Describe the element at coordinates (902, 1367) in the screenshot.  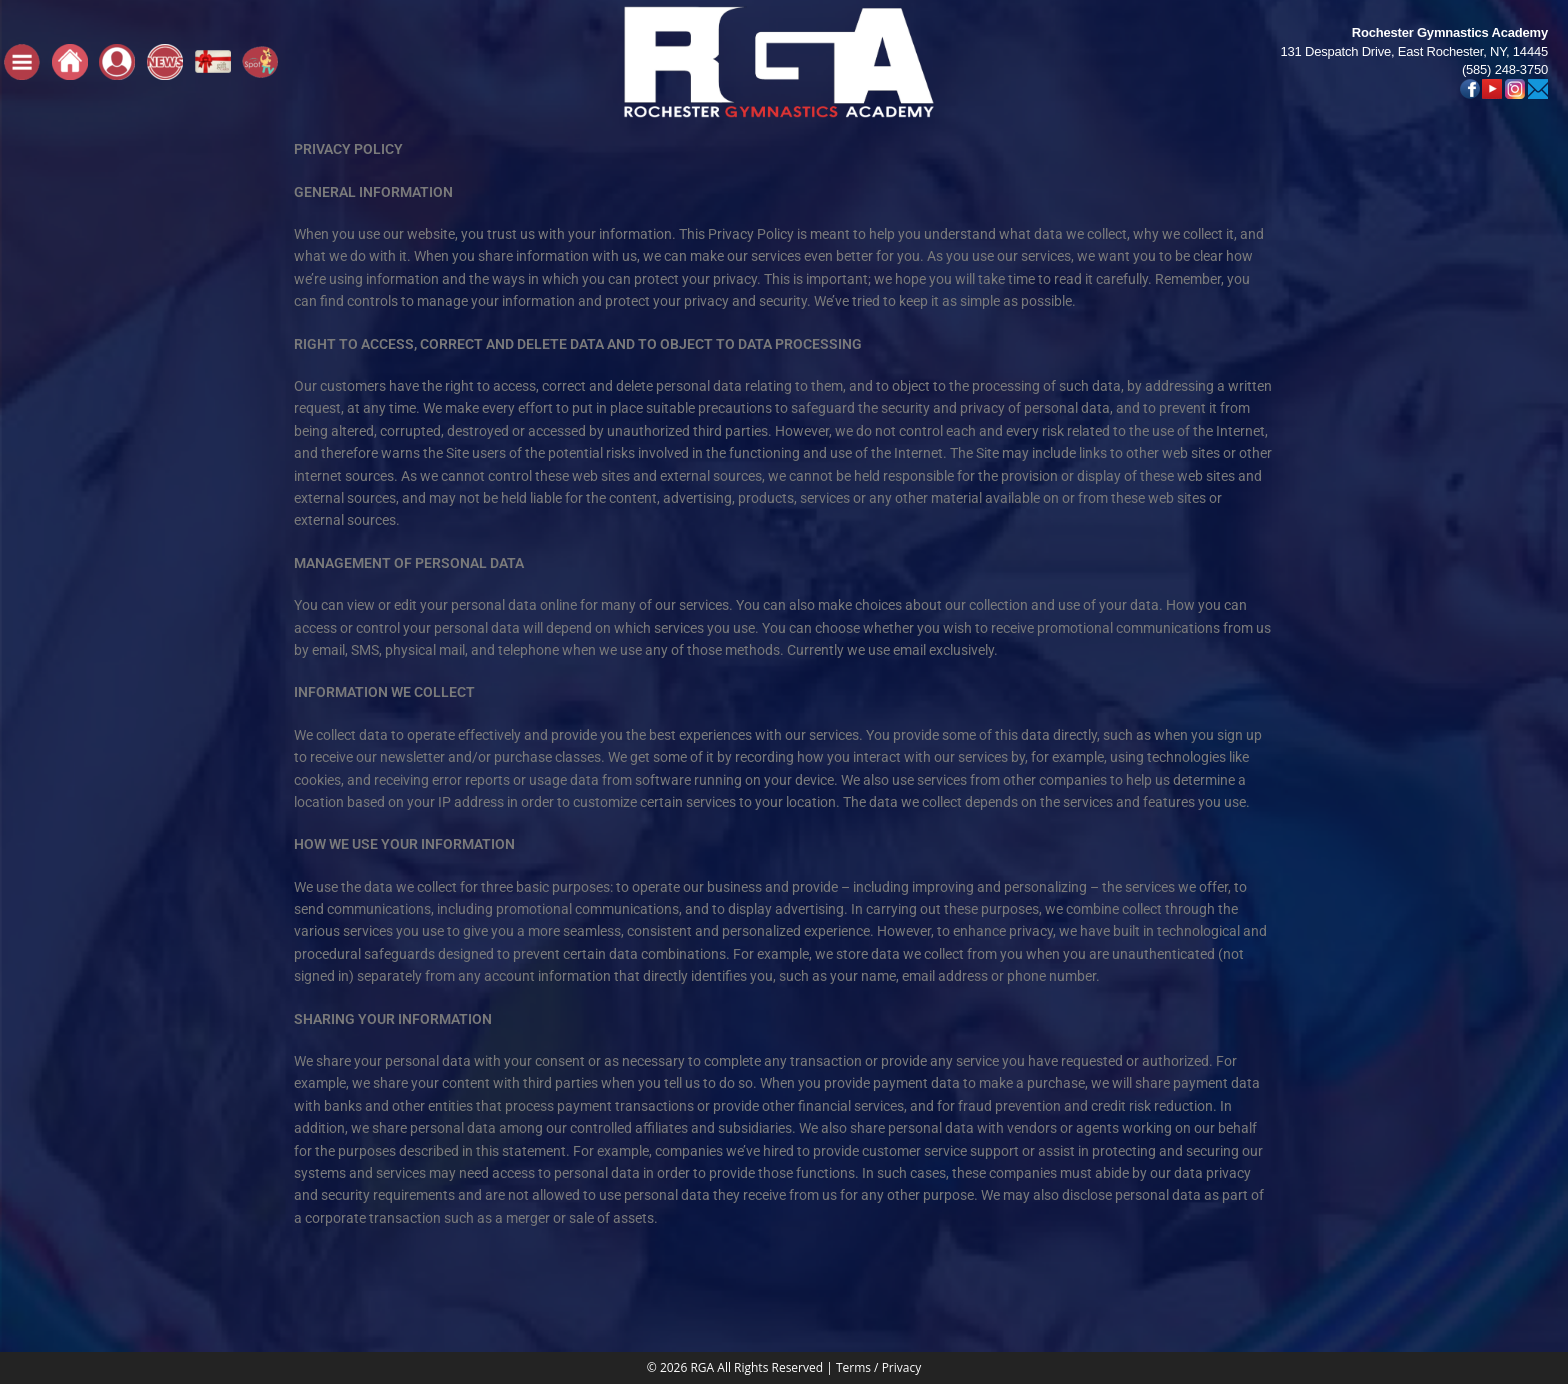
I see `Privacy` at that location.